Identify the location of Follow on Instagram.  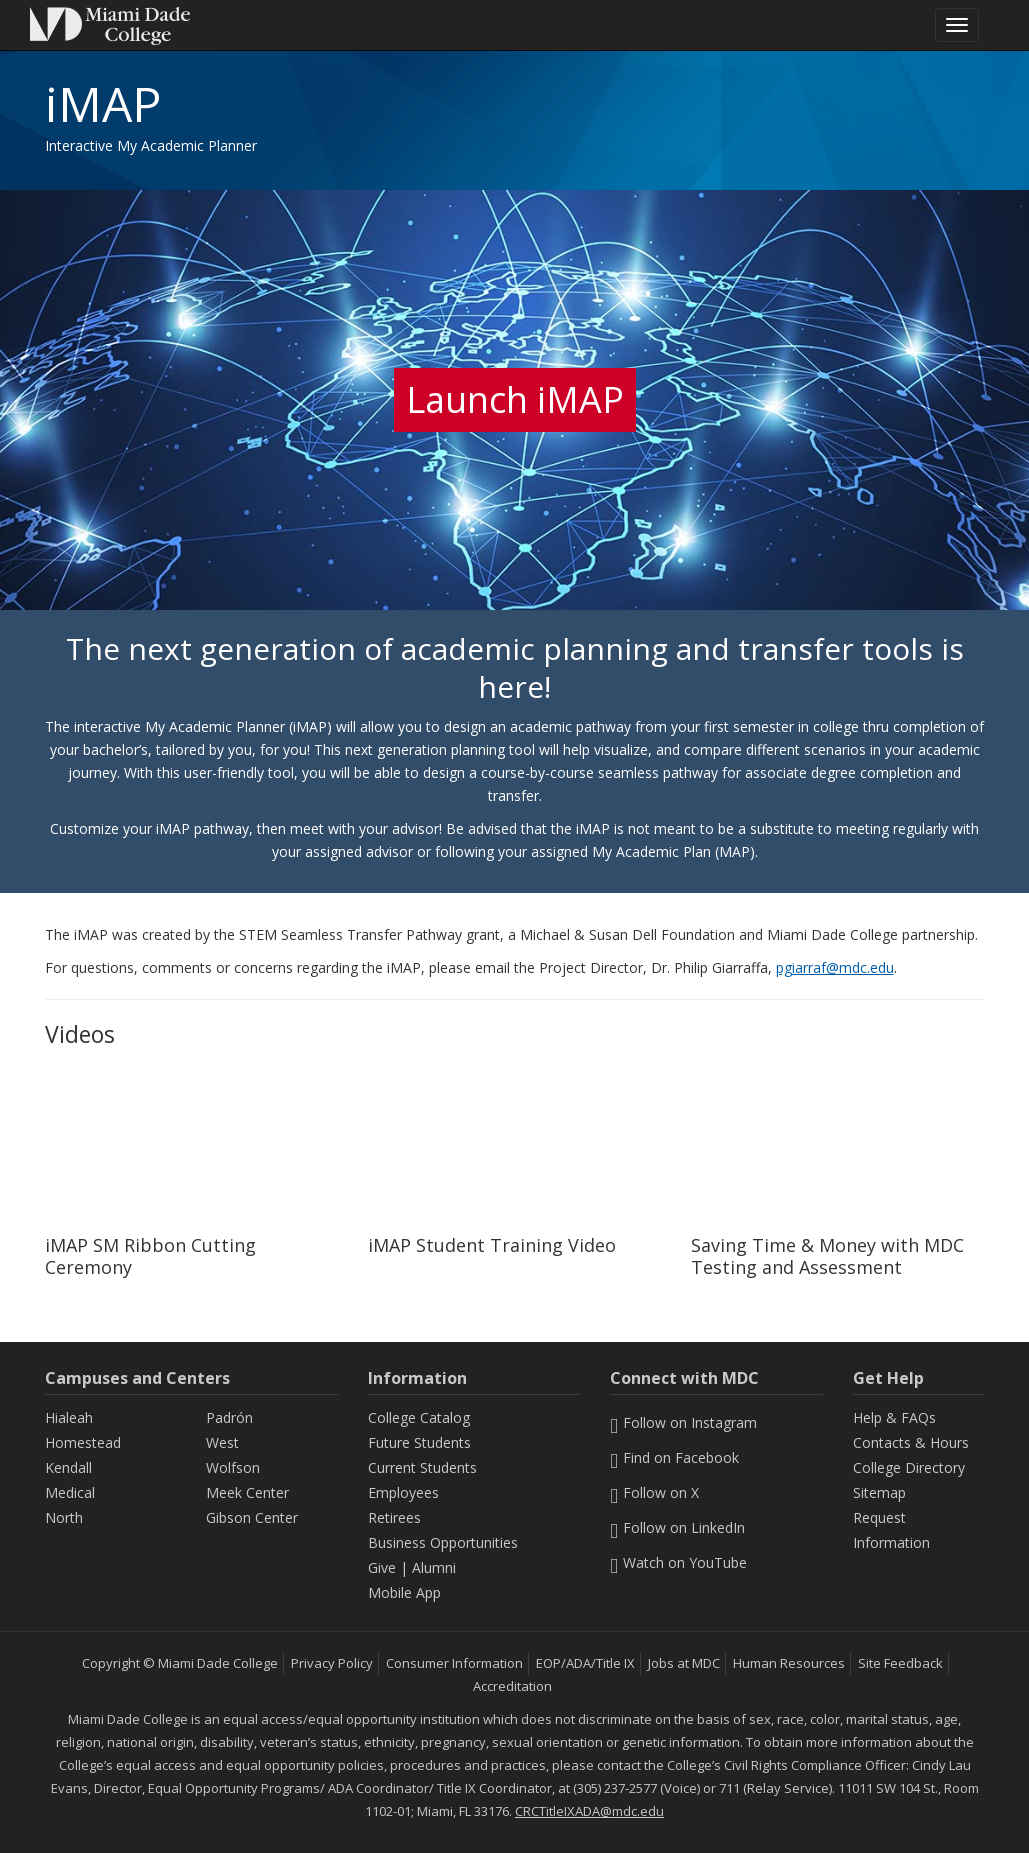
(683, 1422).